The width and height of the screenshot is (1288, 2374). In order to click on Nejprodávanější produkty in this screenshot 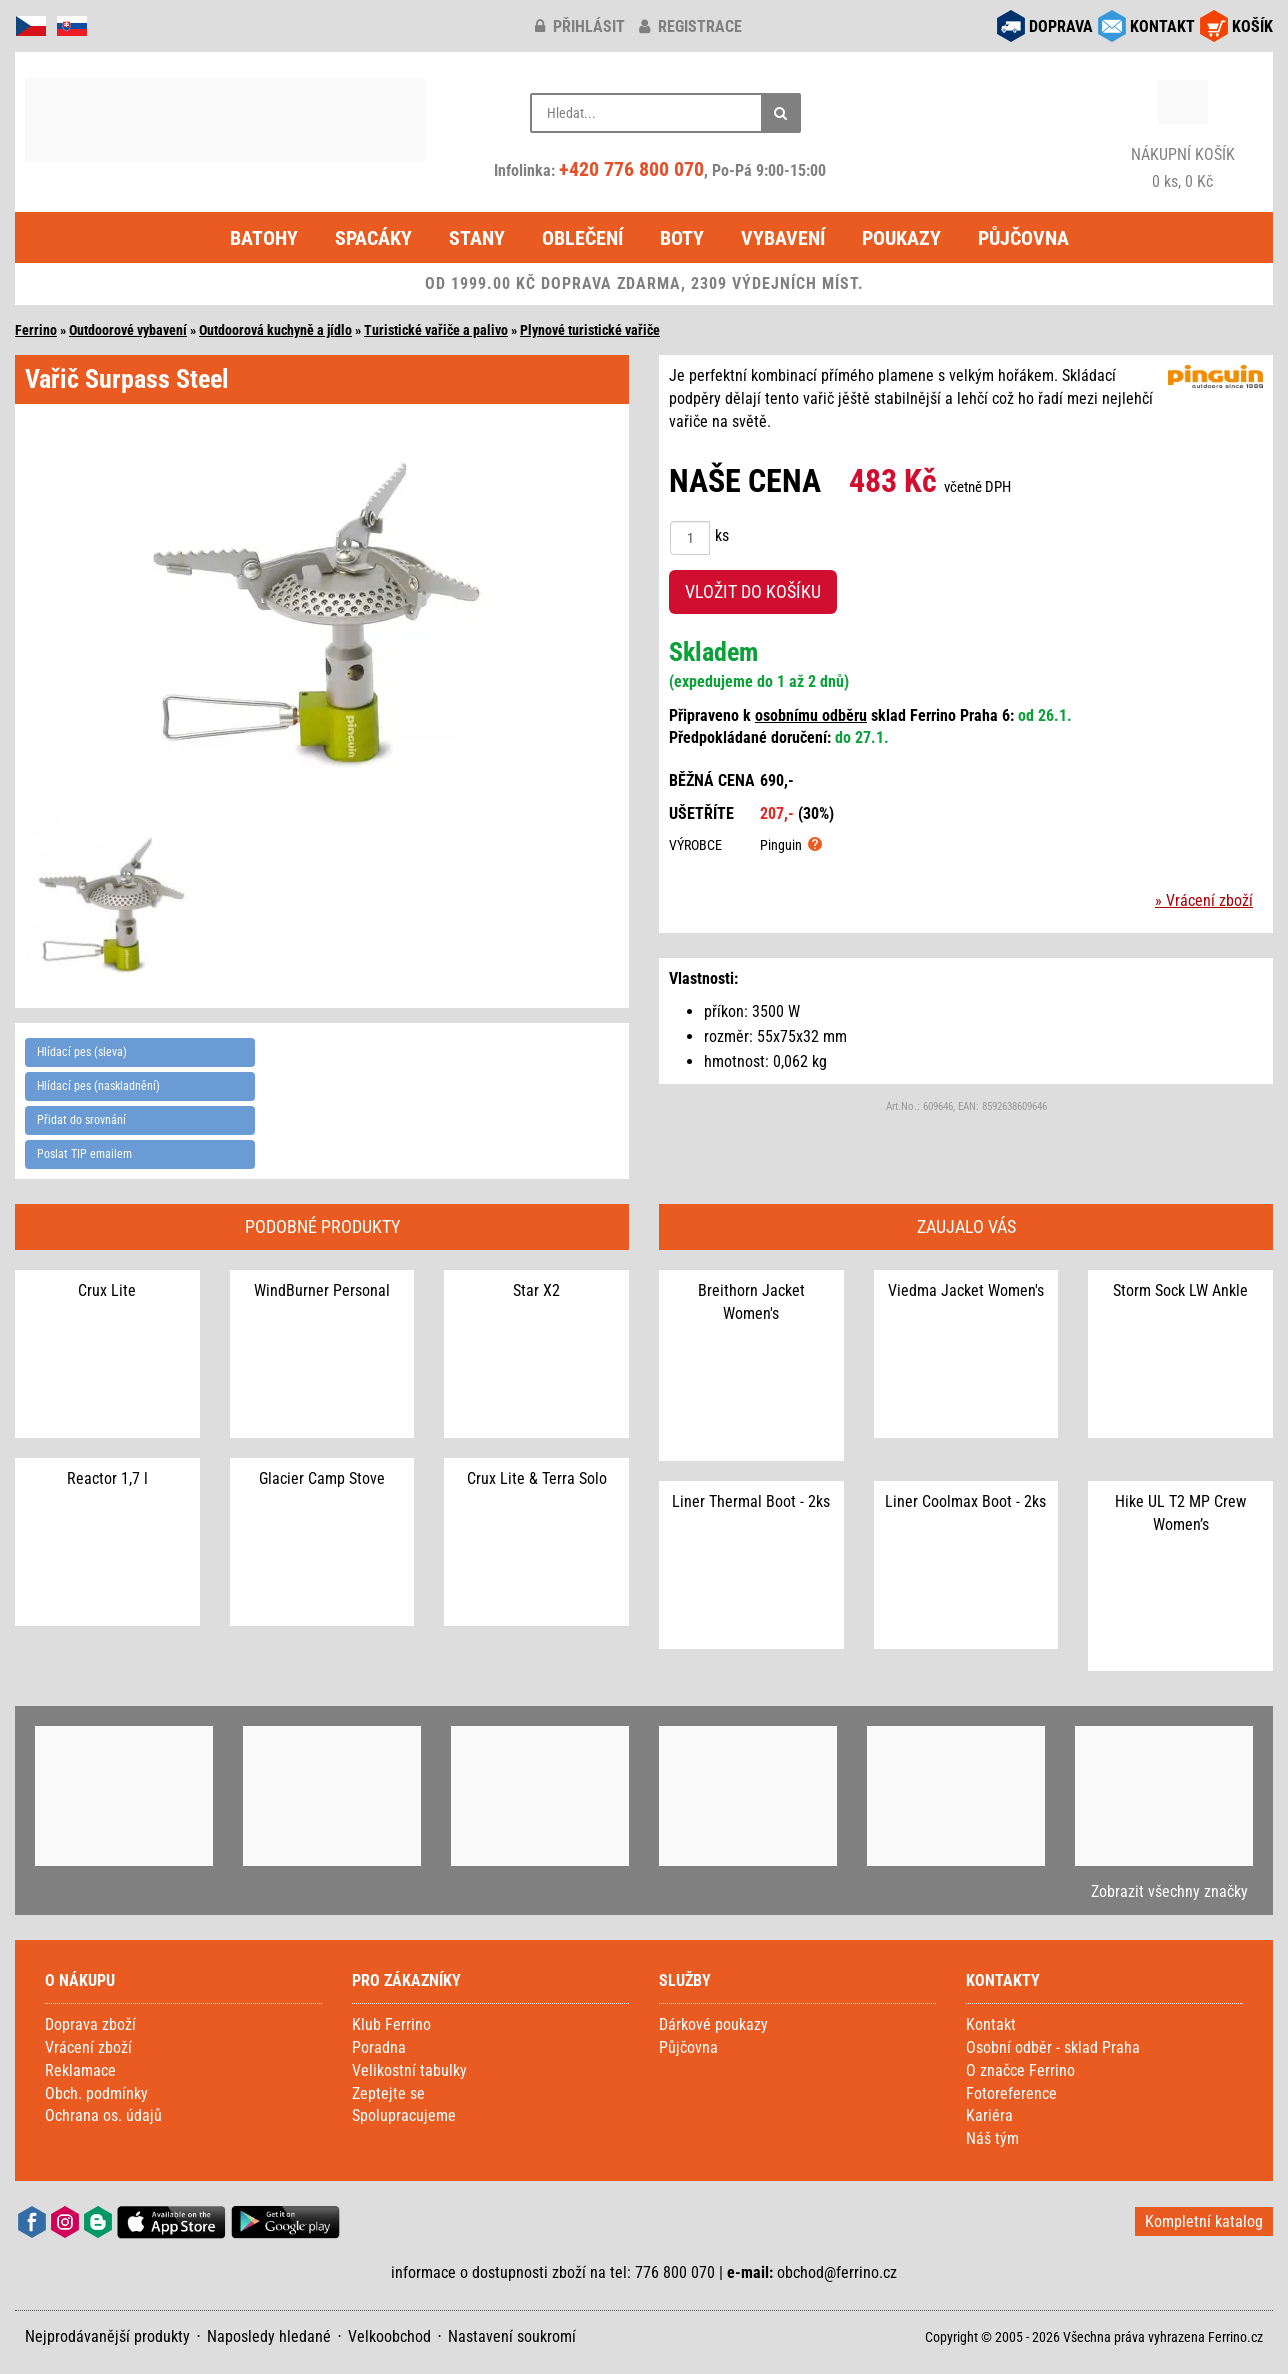, I will do `click(107, 2336)`.